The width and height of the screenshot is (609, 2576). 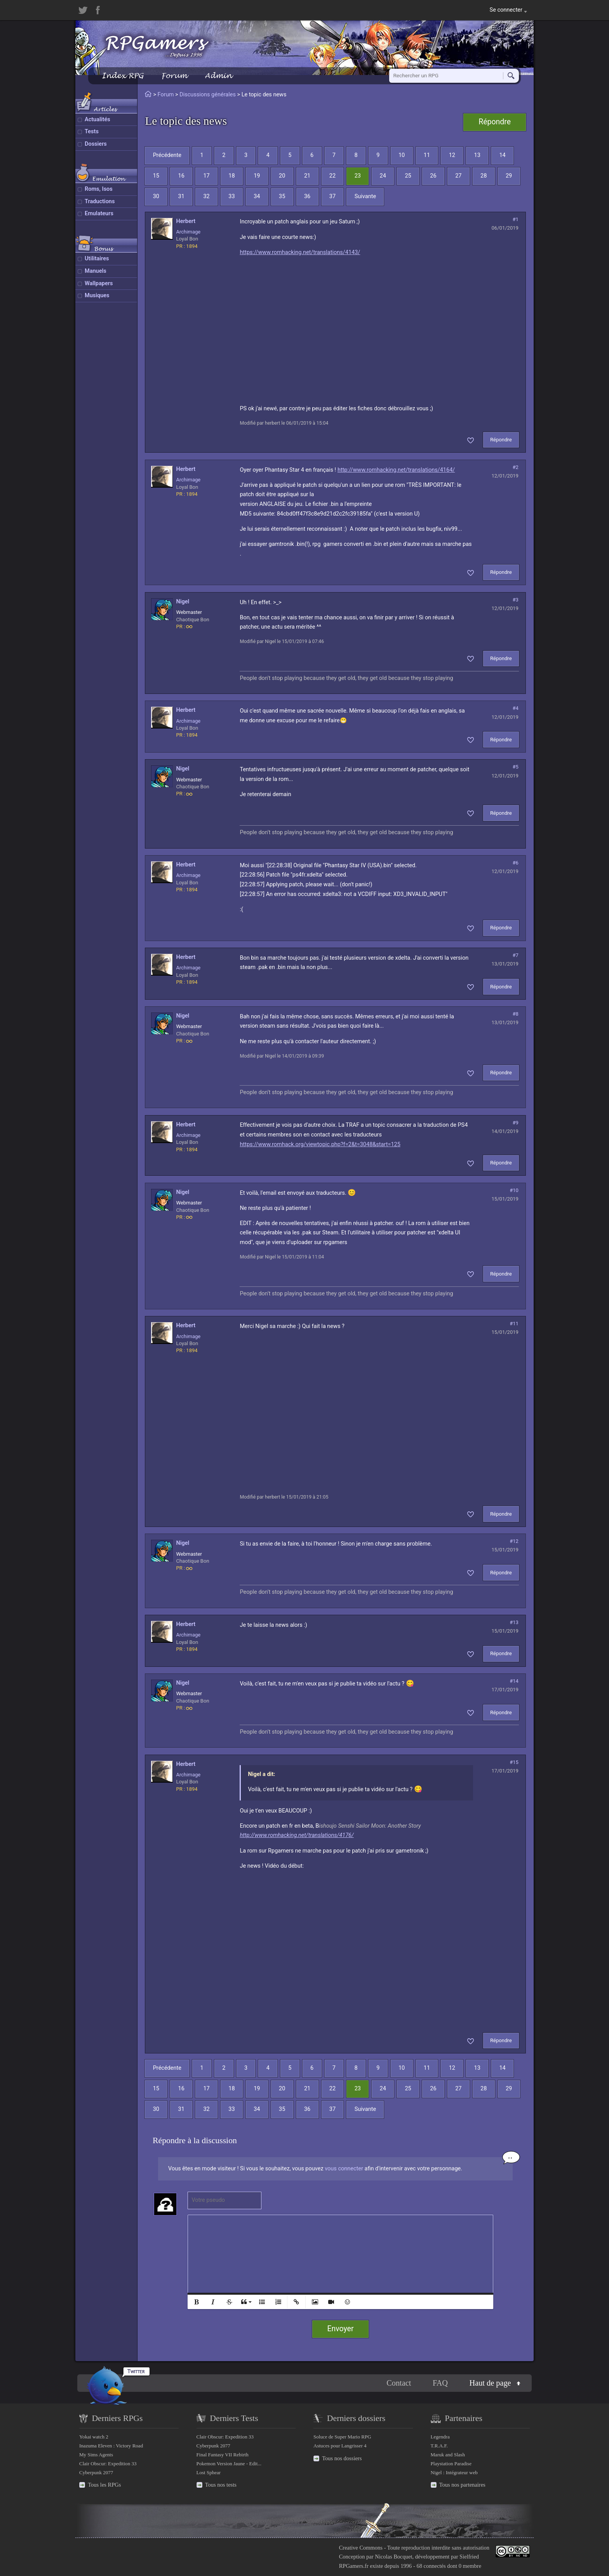 I want to click on Creative Commons, so click(x=361, y=2548).